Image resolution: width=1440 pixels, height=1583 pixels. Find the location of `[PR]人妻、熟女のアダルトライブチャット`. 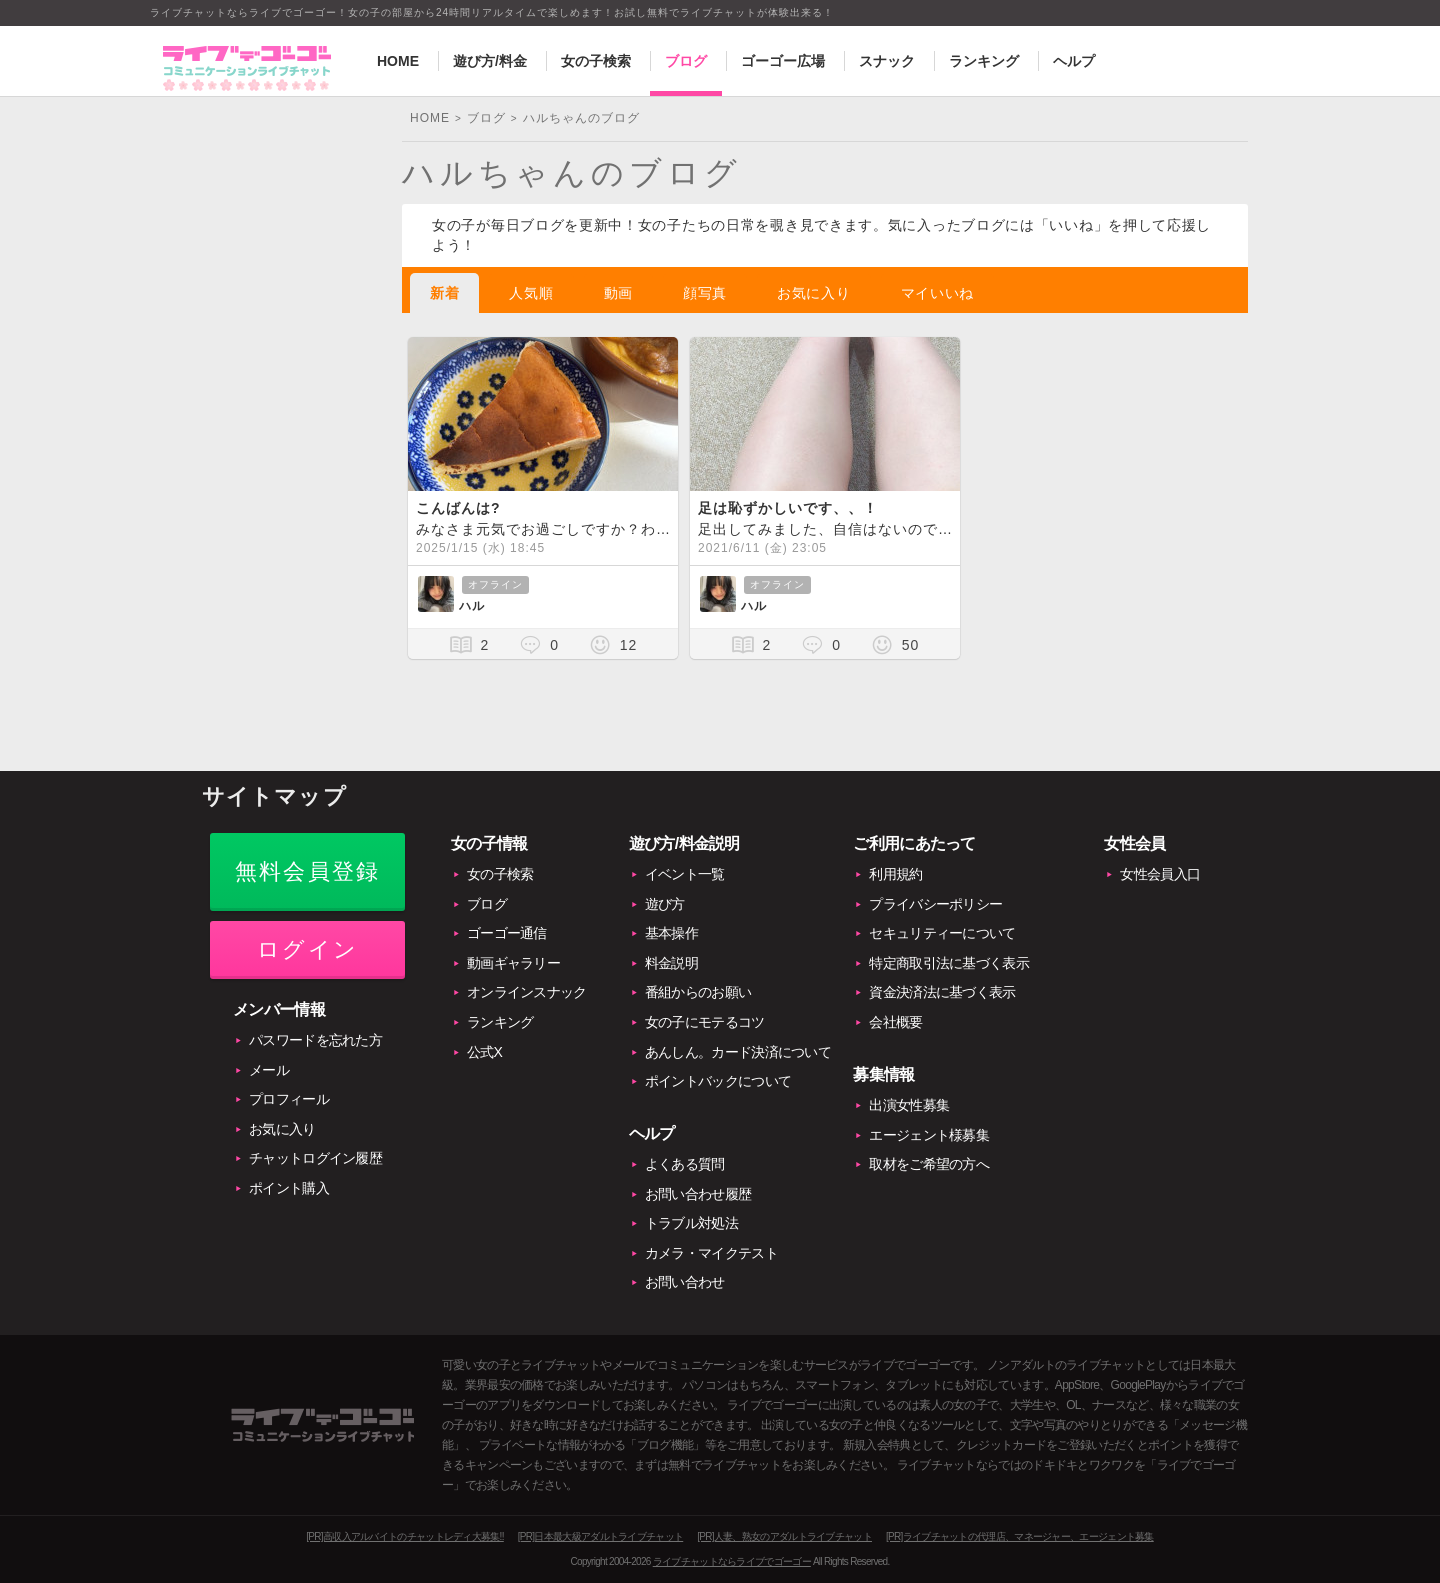

[PR]人妻、熟女のアダルトライブチャット is located at coordinates (784, 1536).